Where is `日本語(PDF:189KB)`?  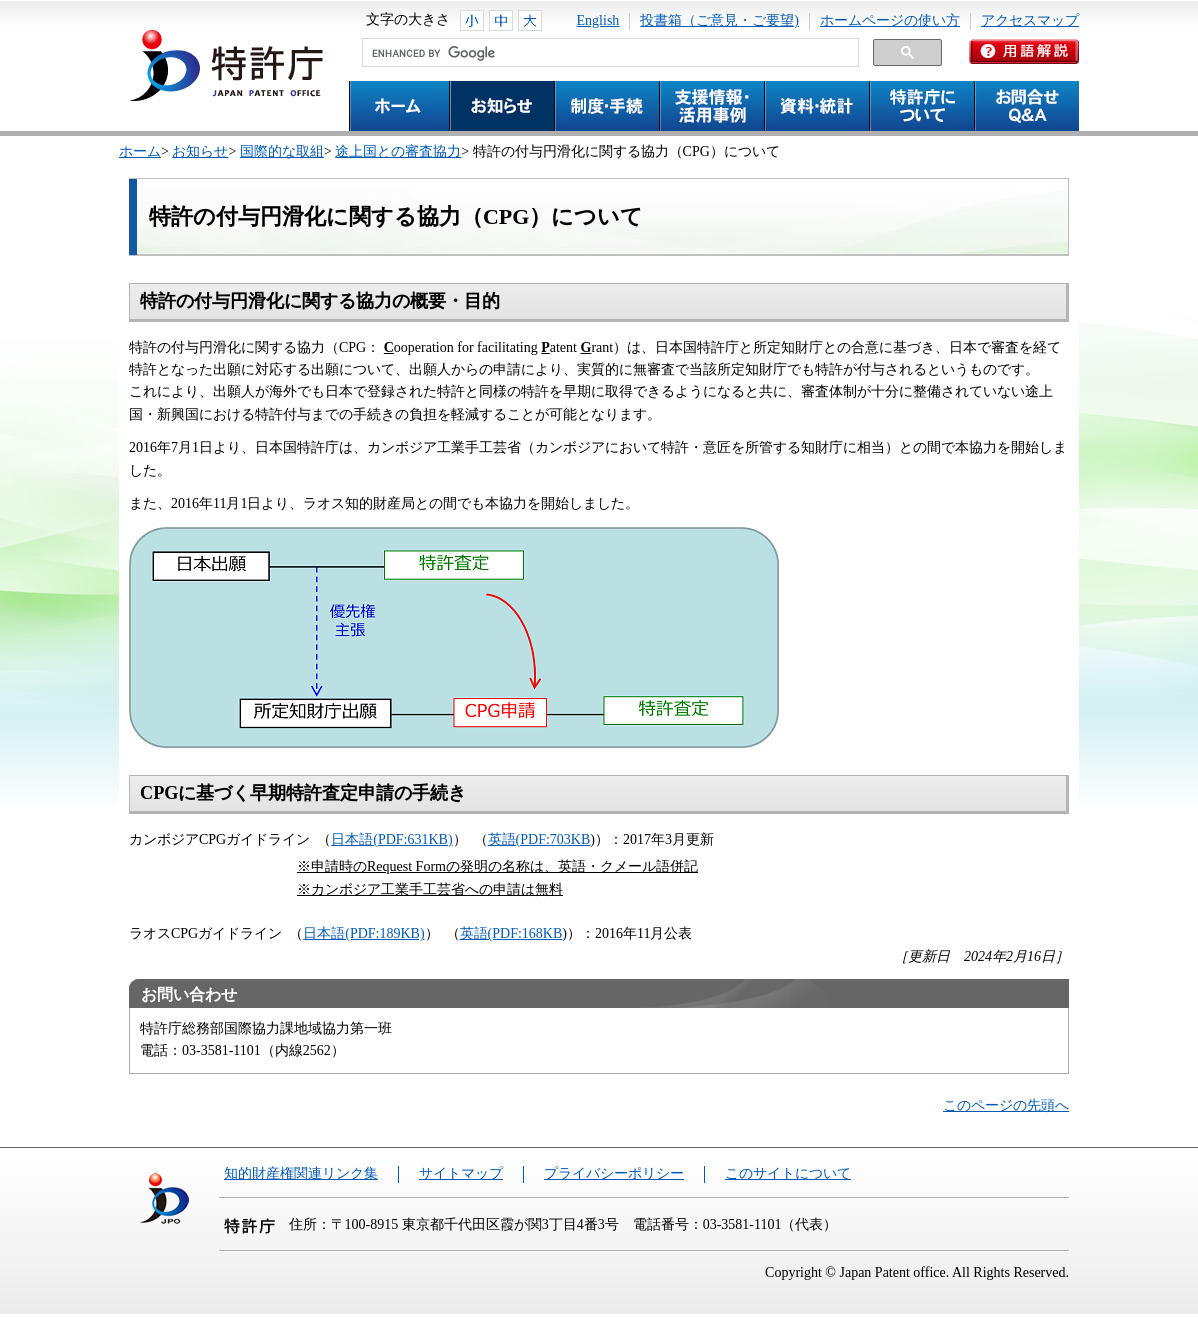 日本語(PDF:189KB) is located at coordinates (363, 933).